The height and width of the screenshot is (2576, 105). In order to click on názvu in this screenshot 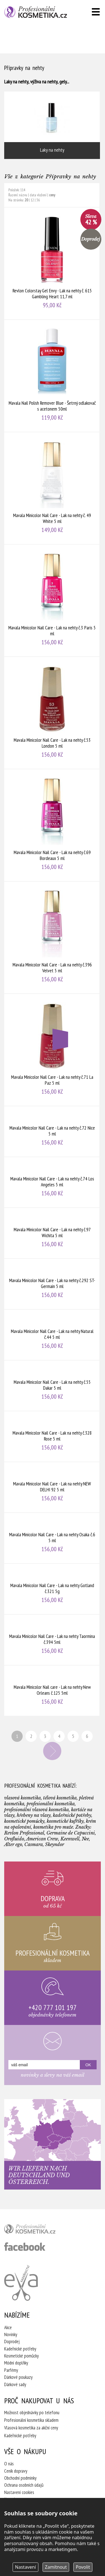, I will do `click(23, 194)`.